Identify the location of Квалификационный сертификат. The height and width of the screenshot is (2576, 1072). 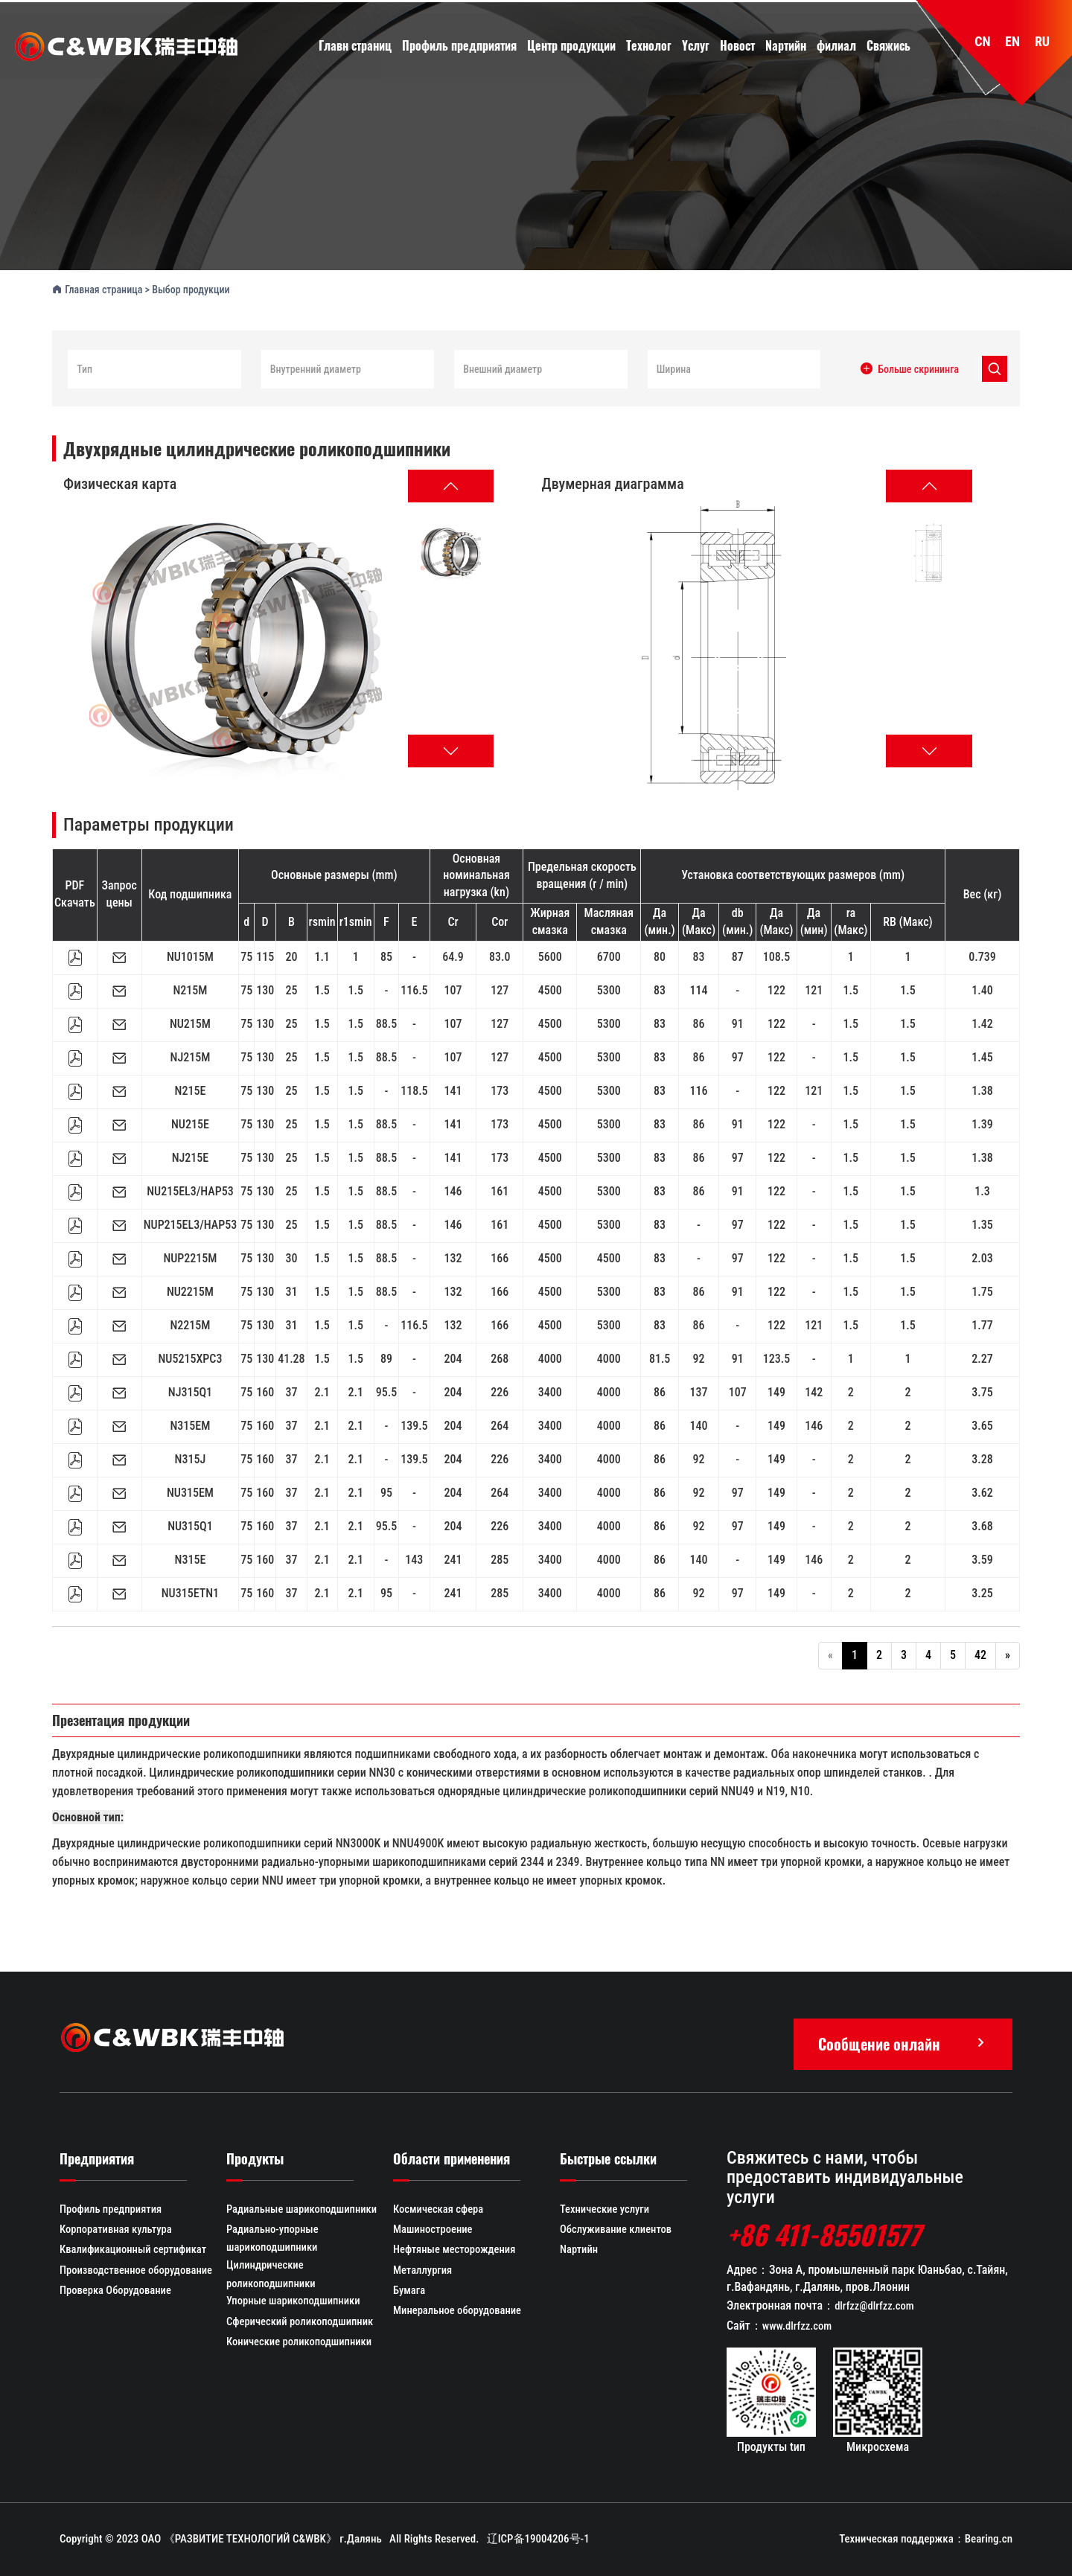
(135, 2250).